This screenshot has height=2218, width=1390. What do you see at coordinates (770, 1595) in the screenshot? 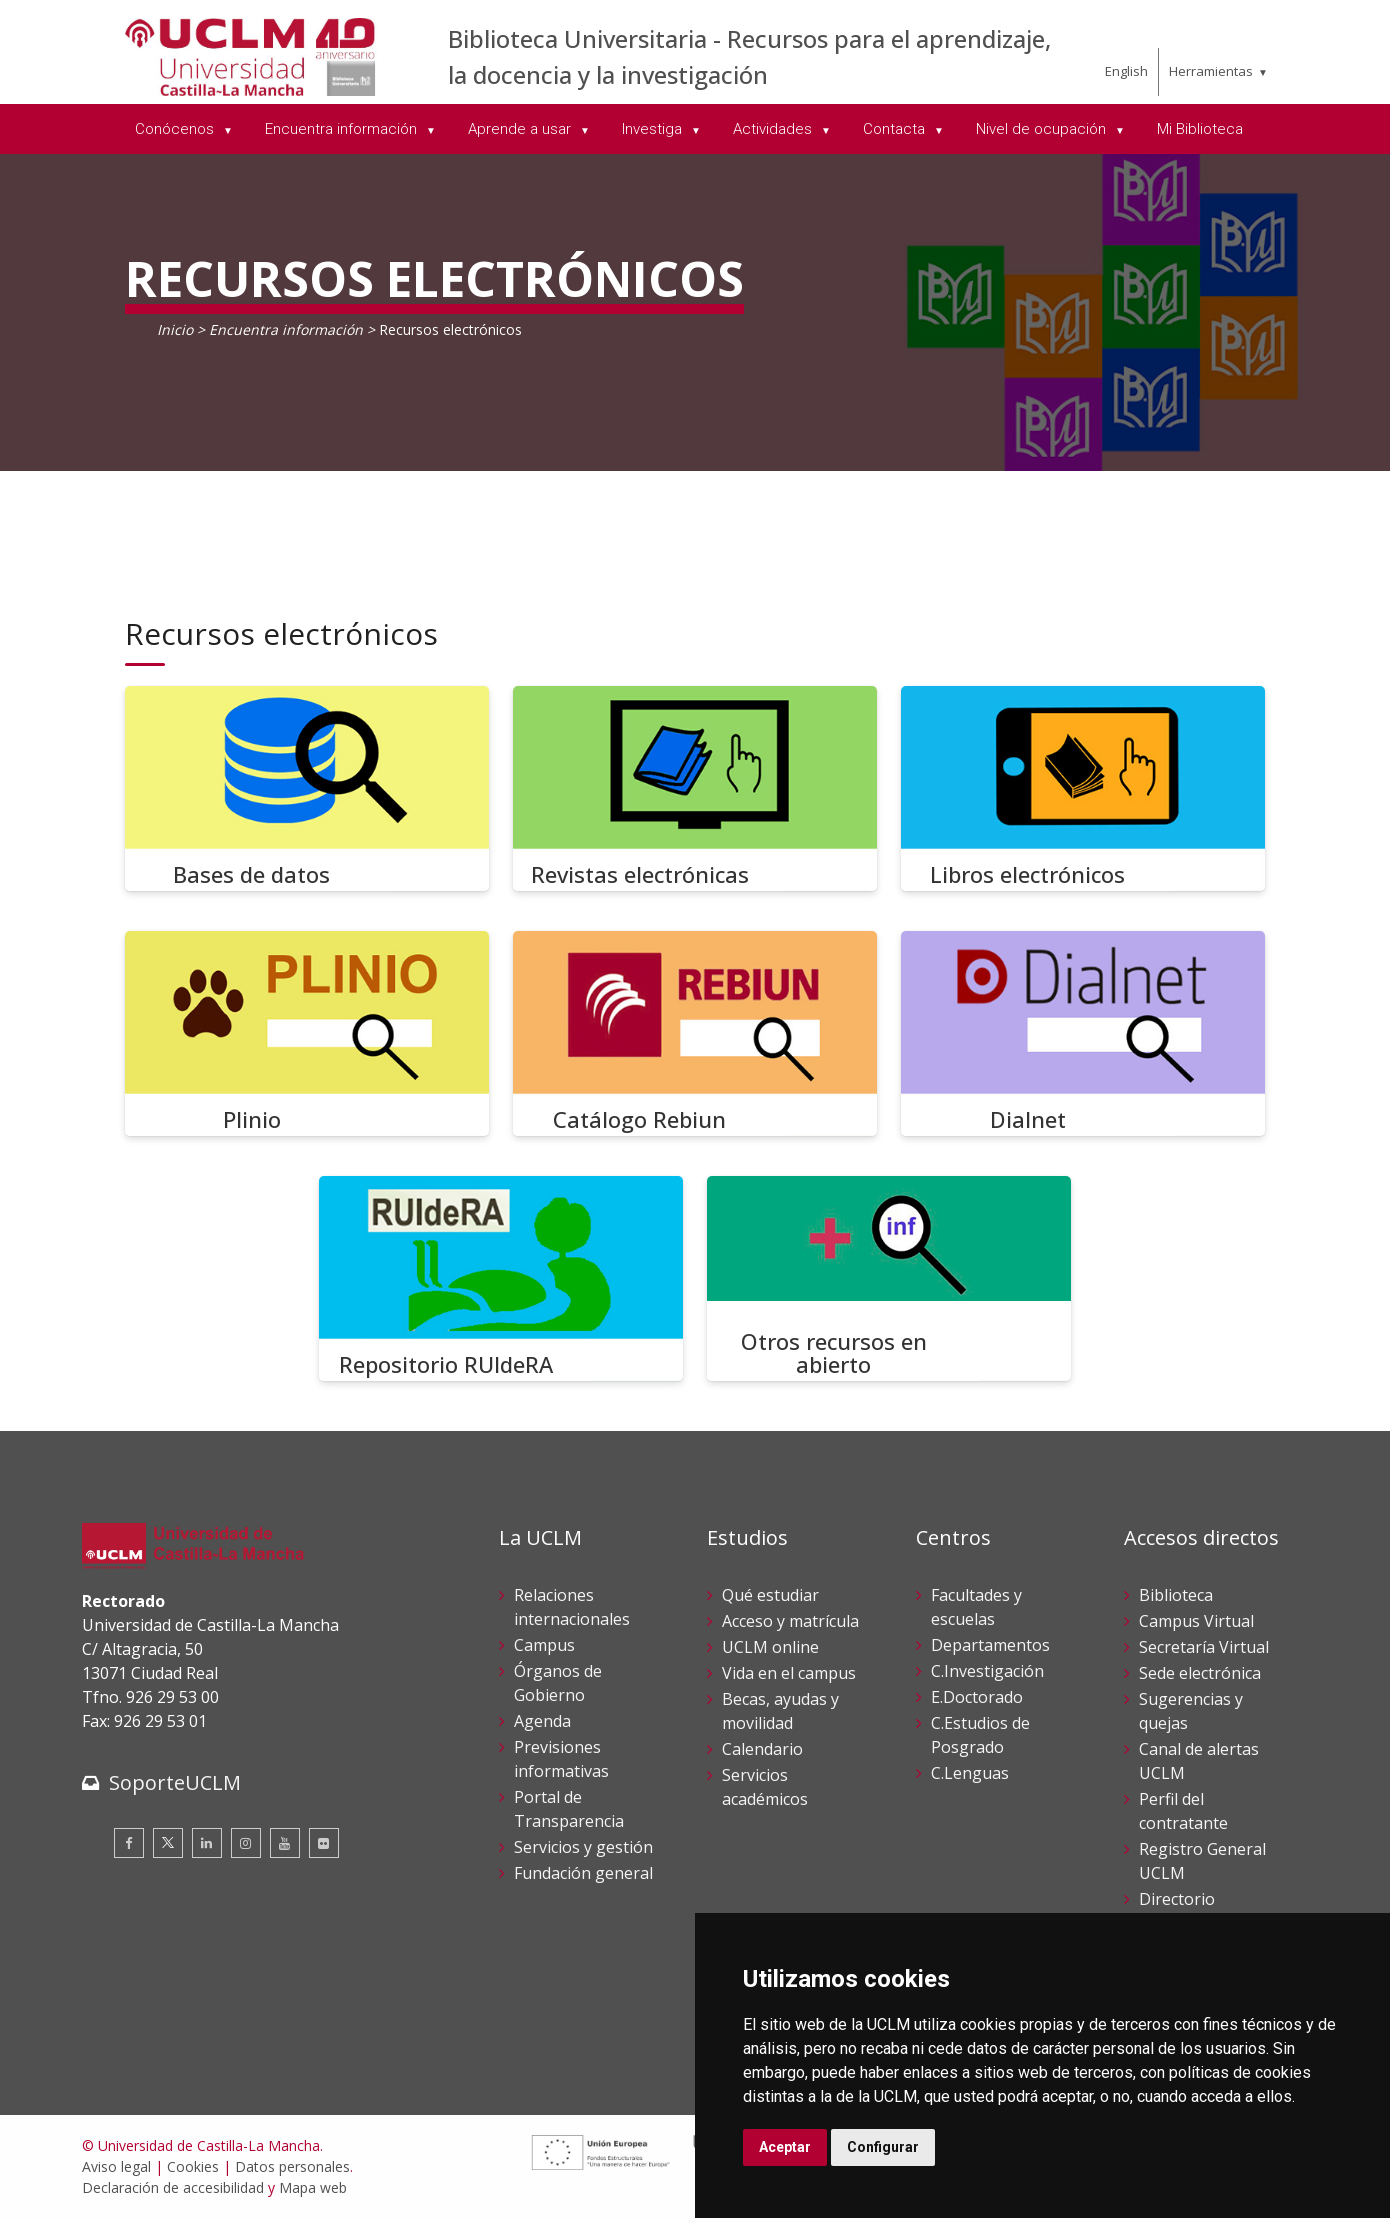
I see `Qué estudiar` at bounding box center [770, 1595].